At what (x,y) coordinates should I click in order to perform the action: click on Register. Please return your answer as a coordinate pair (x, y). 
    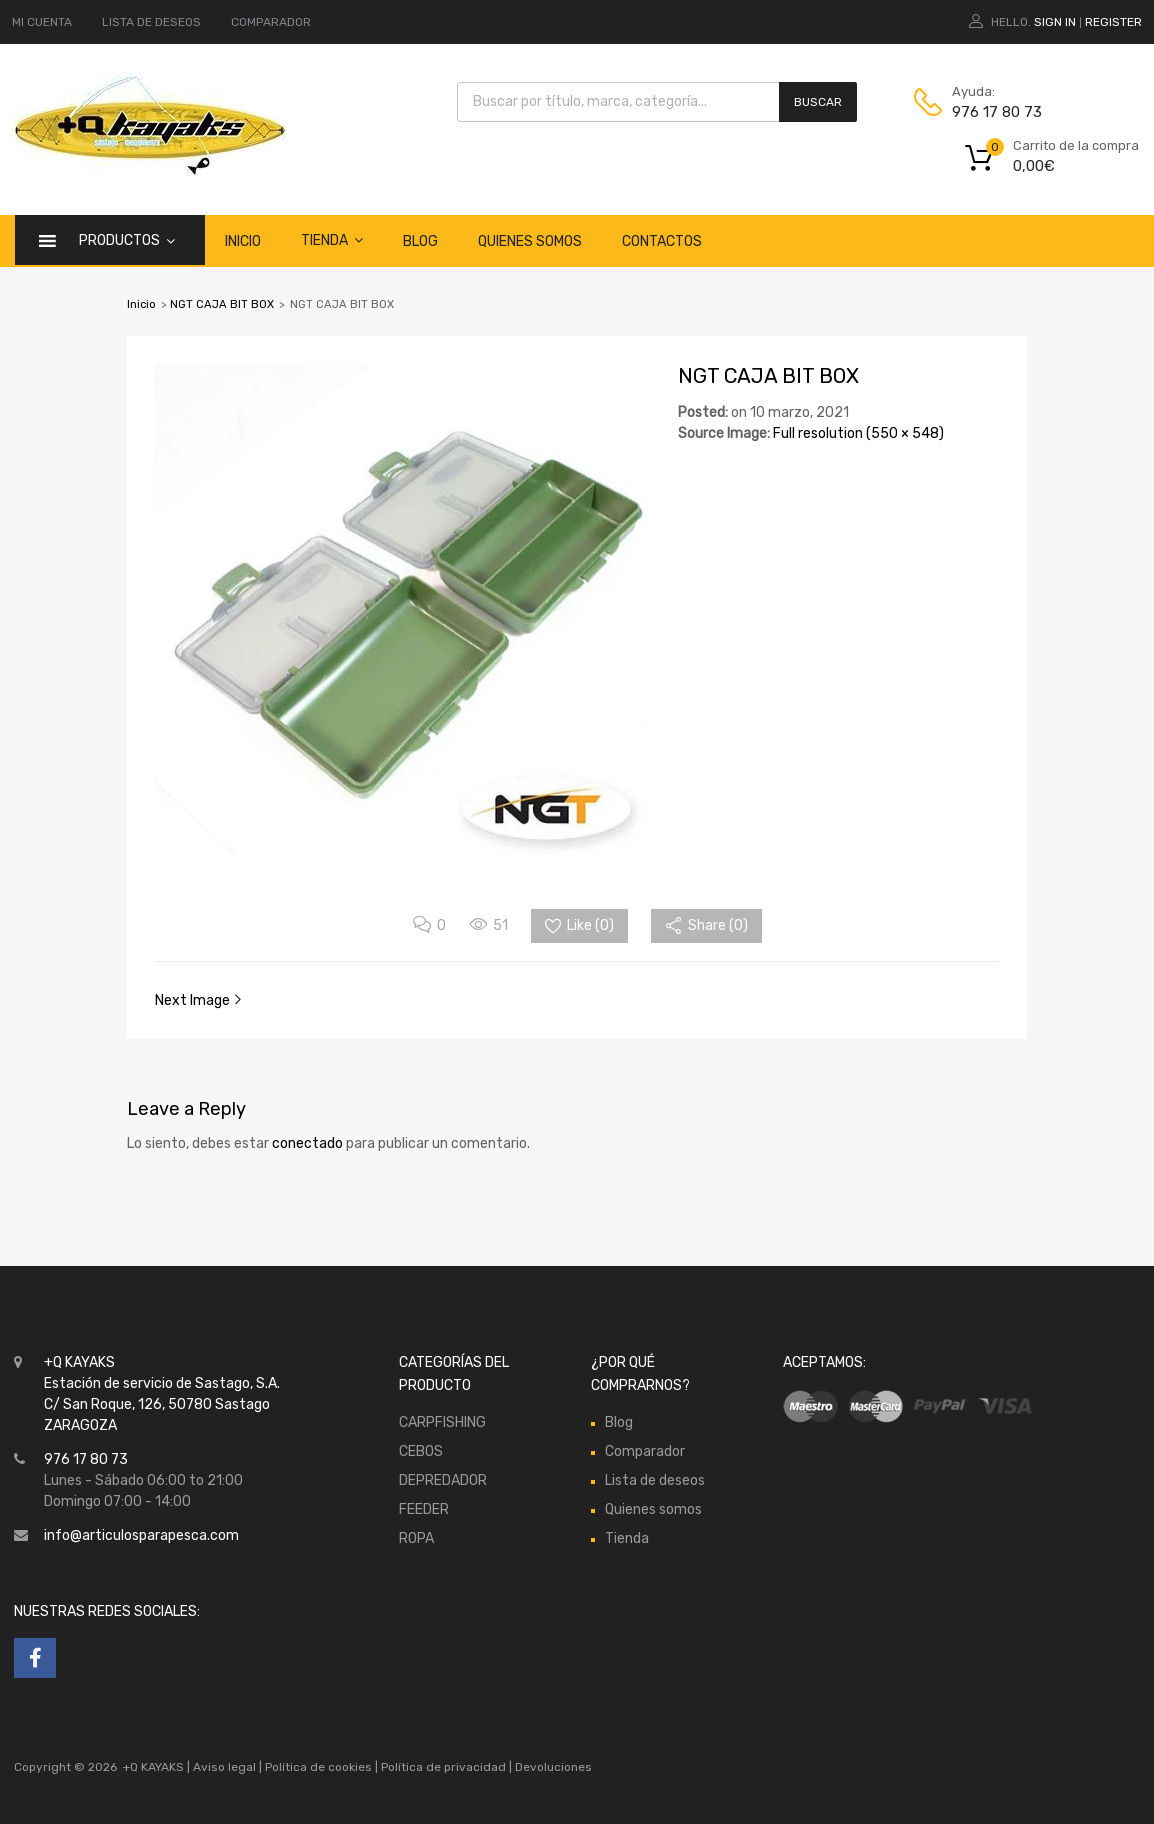
    Looking at the image, I should click on (1113, 22).